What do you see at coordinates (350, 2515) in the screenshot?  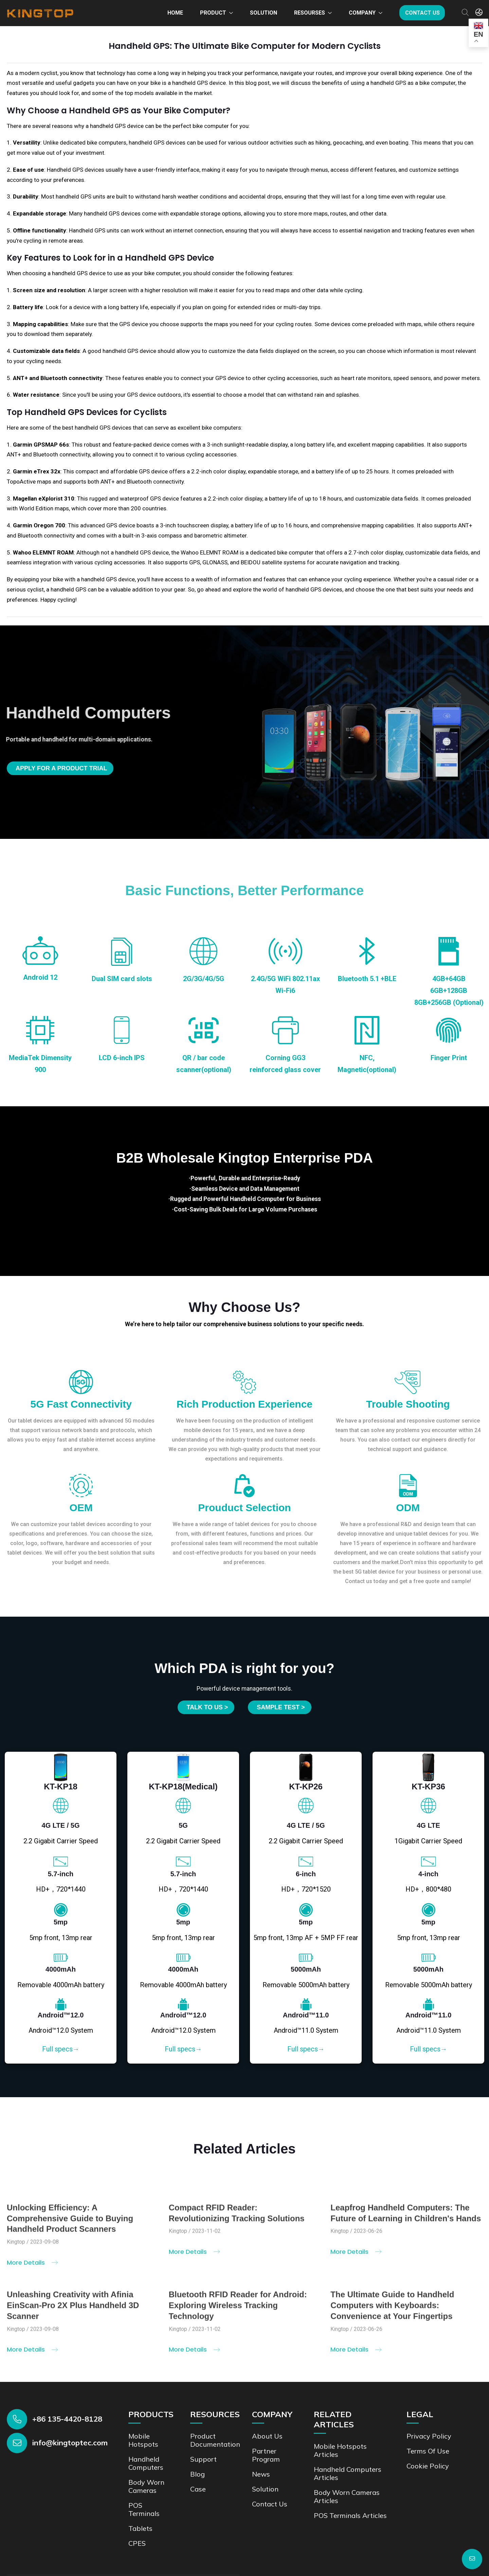 I see `POS Terminals Articles` at bounding box center [350, 2515].